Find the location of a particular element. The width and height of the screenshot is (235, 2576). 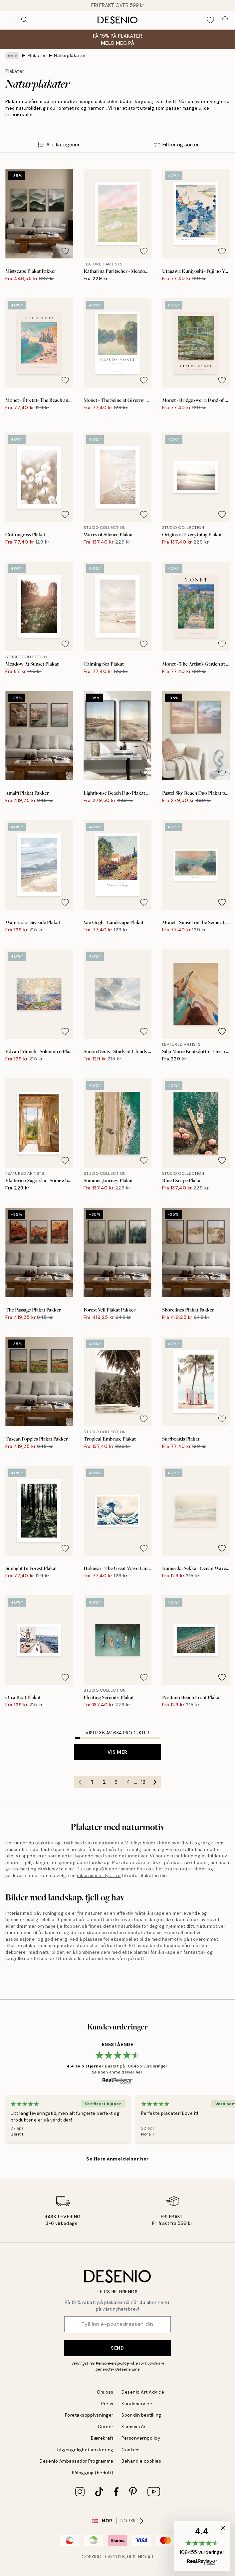

Send is located at coordinates (117, 2348).